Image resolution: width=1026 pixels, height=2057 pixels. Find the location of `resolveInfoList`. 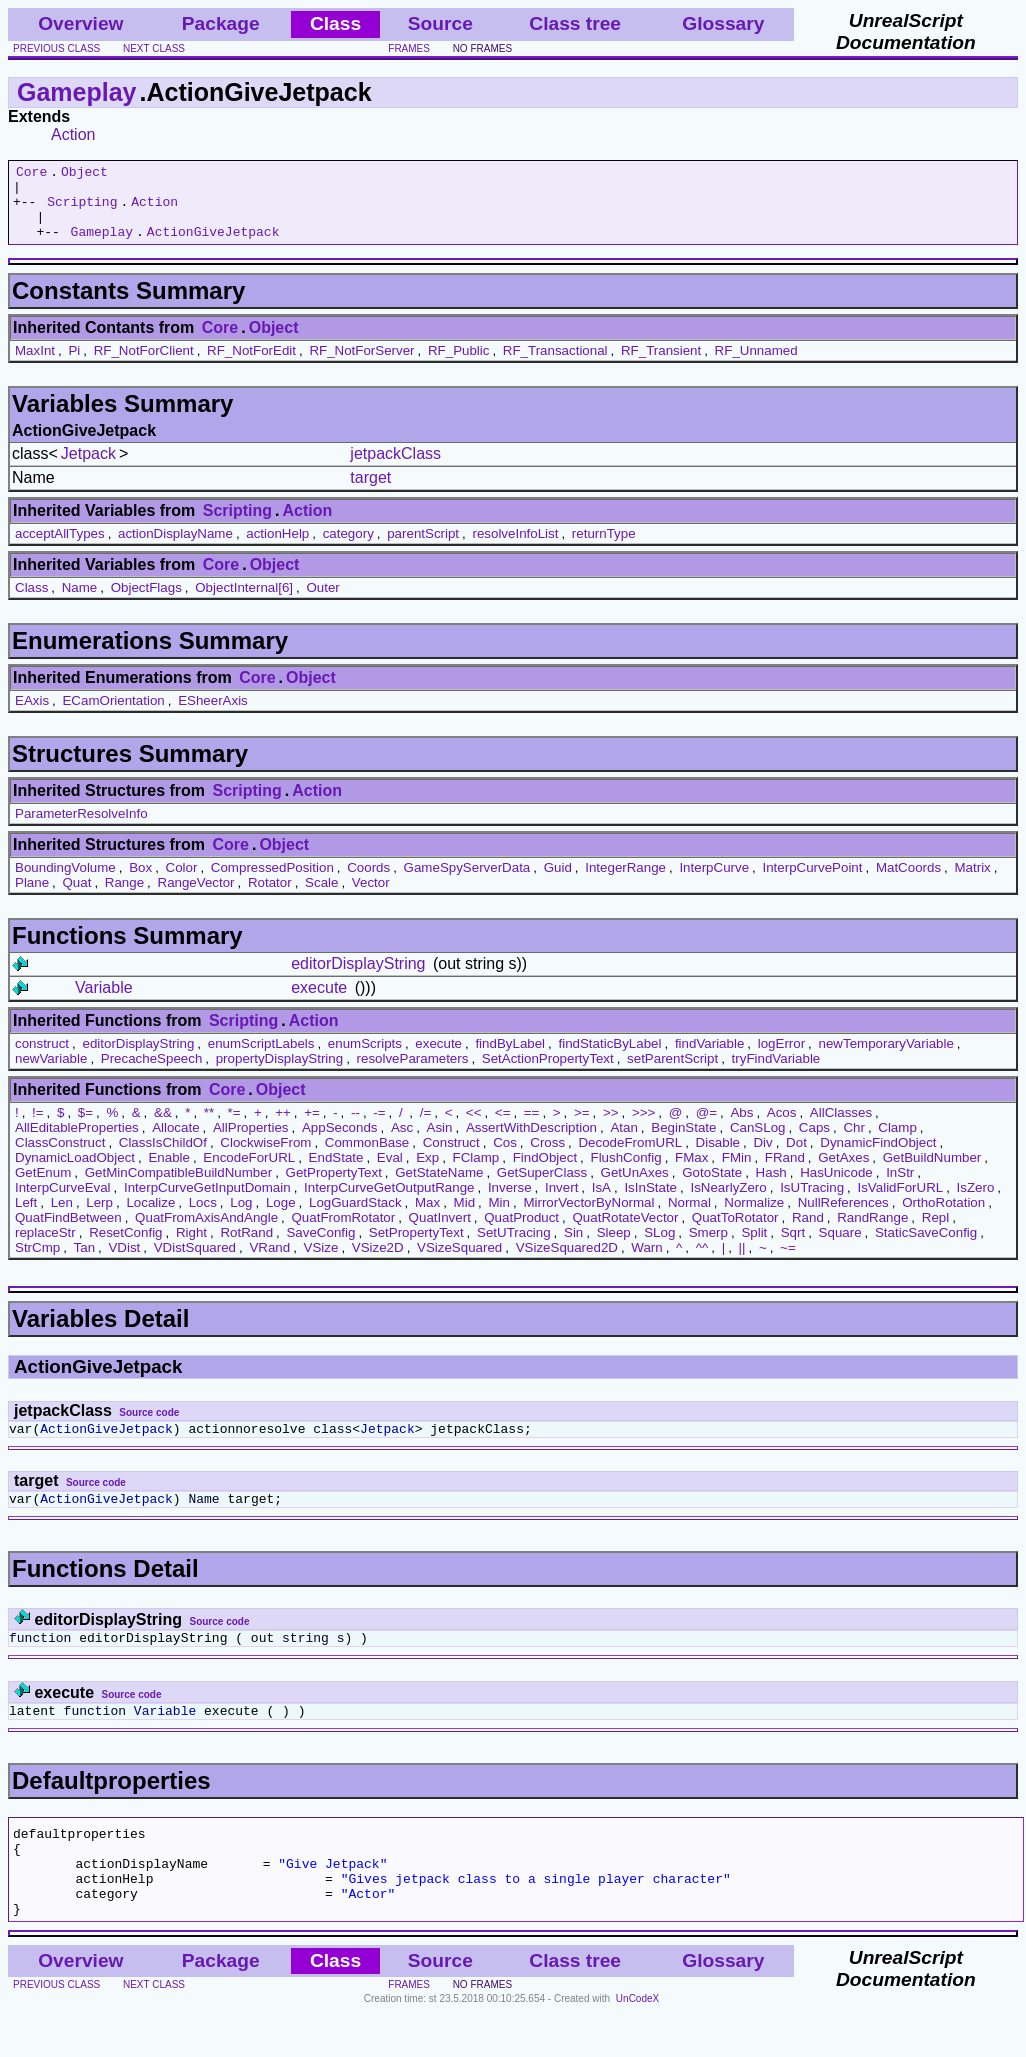

resolveInfoList is located at coordinates (515, 548).